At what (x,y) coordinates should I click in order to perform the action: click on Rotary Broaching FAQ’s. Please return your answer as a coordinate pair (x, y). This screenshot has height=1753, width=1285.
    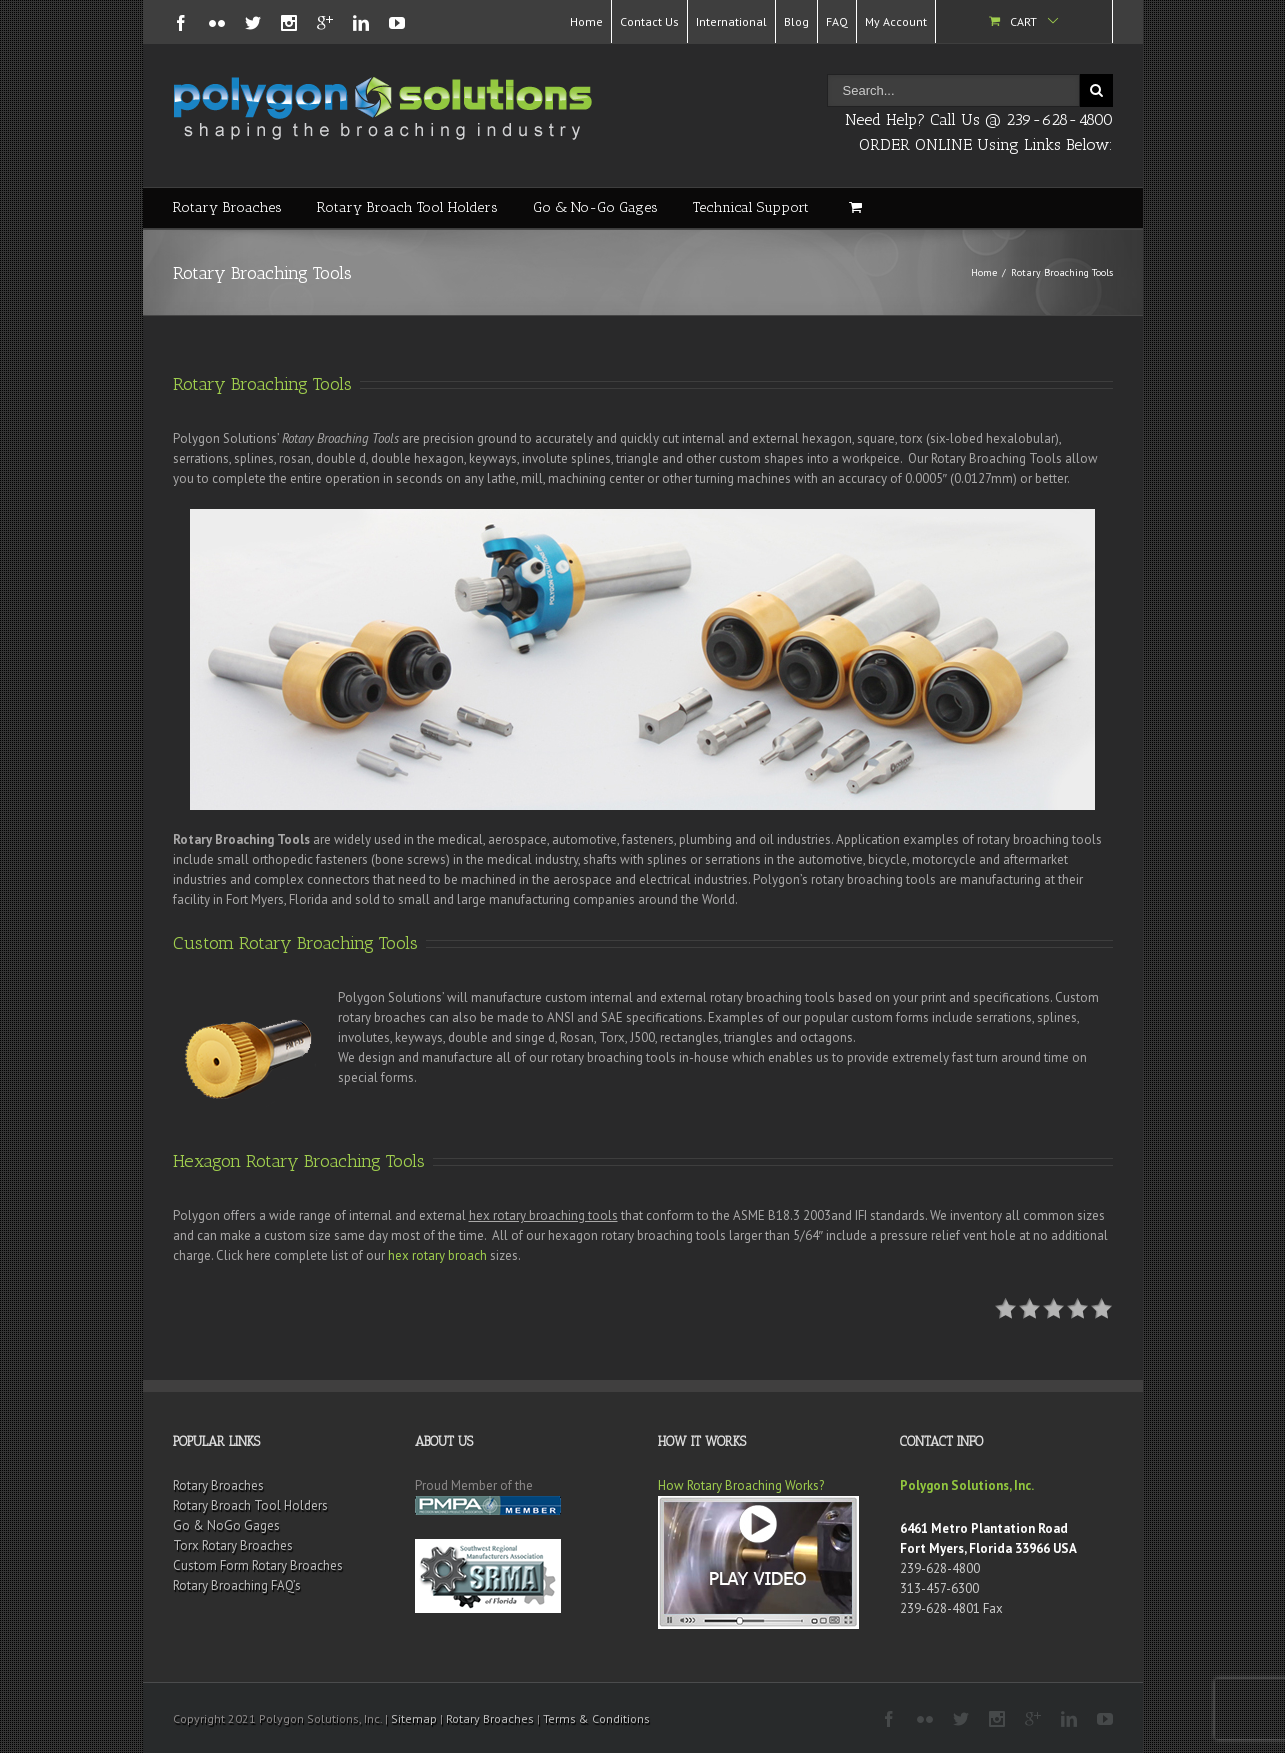
    Looking at the image, I should click on (237, 1585).